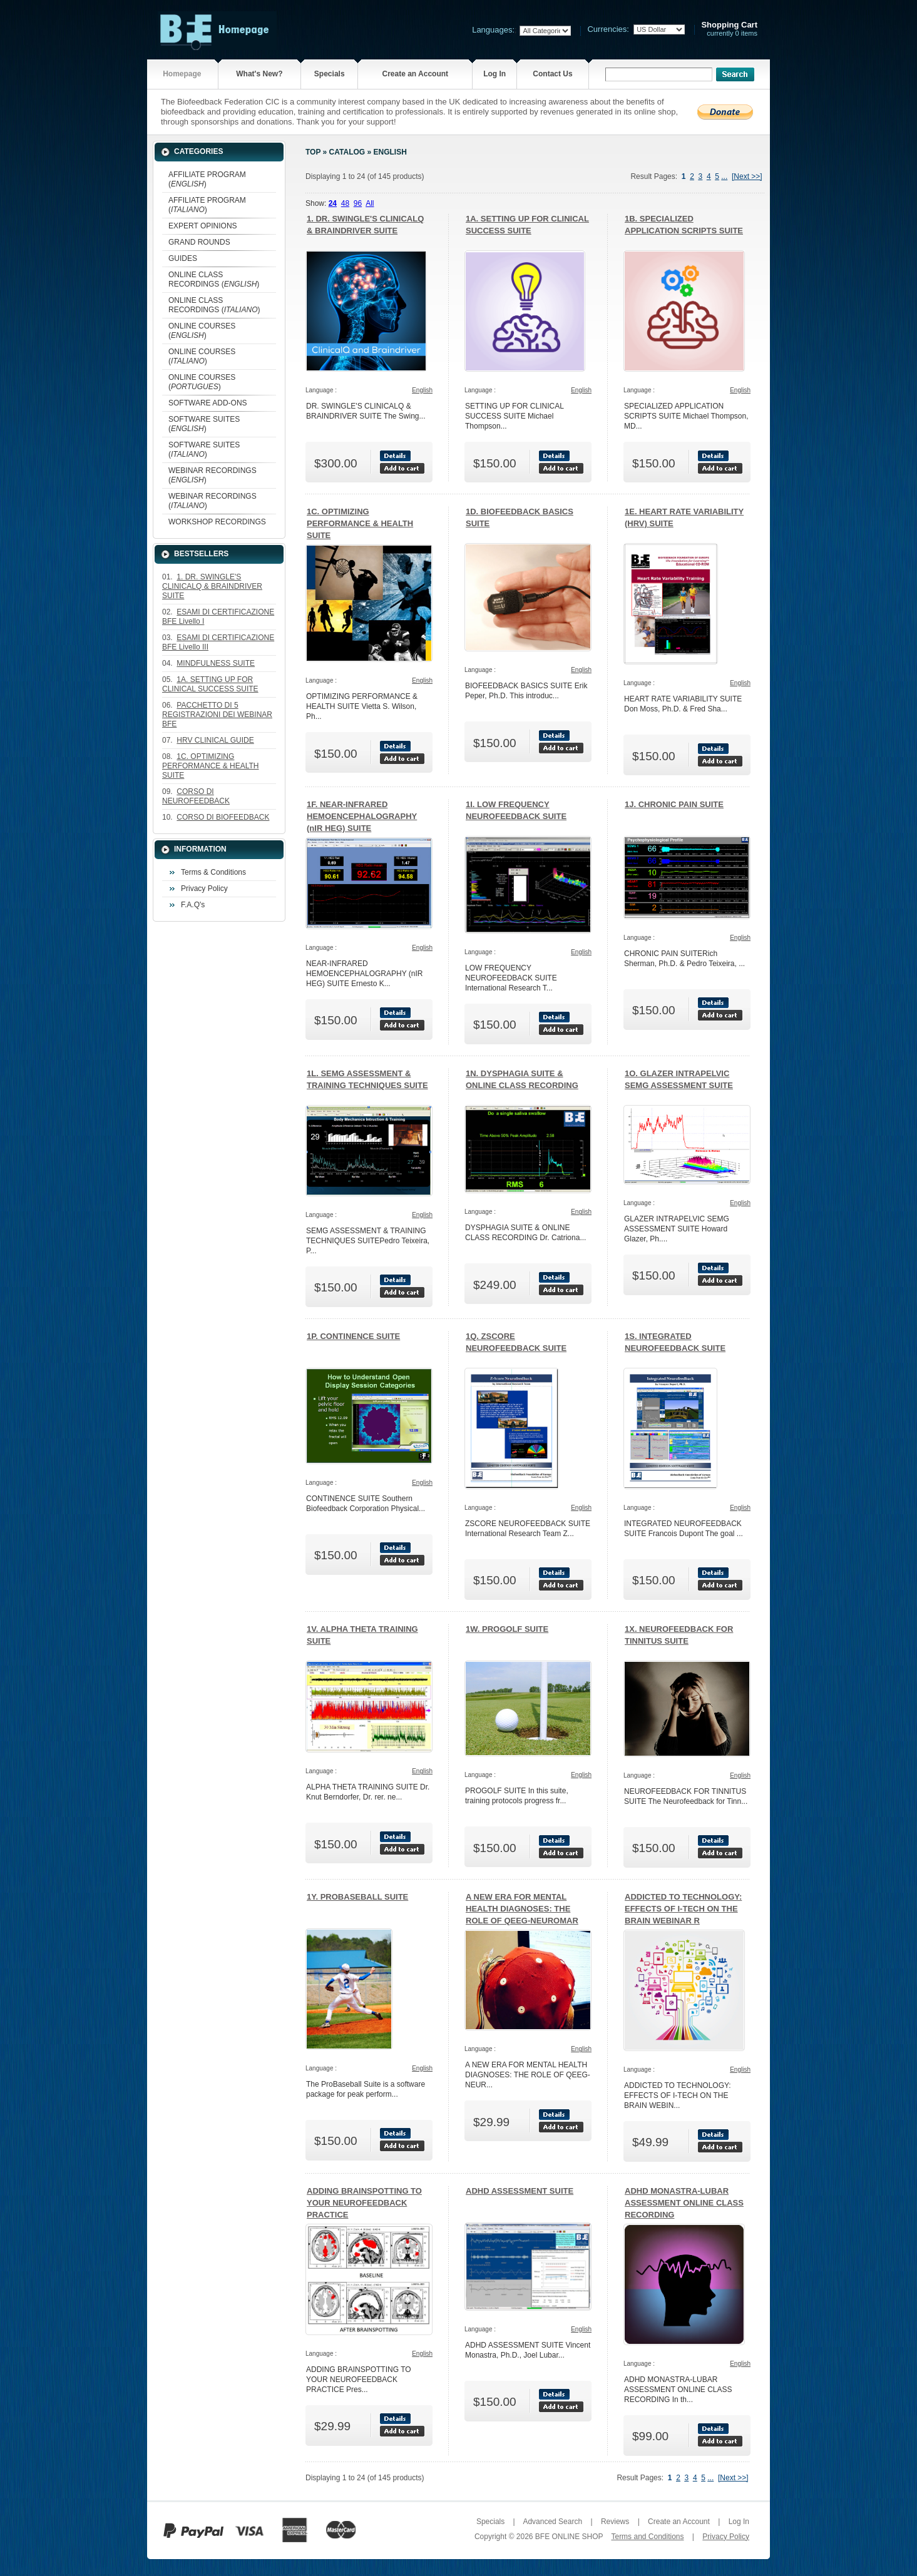 The image size is (917, 2576). What do you see at coordinates (522, 1908) in the screenshot?
I see `A NEW ERA FOR MENTAL HEALTH DIAGNOSES: THE ROLE OF QEEG-NEUROMAR` at bounding box center [522, 1908].